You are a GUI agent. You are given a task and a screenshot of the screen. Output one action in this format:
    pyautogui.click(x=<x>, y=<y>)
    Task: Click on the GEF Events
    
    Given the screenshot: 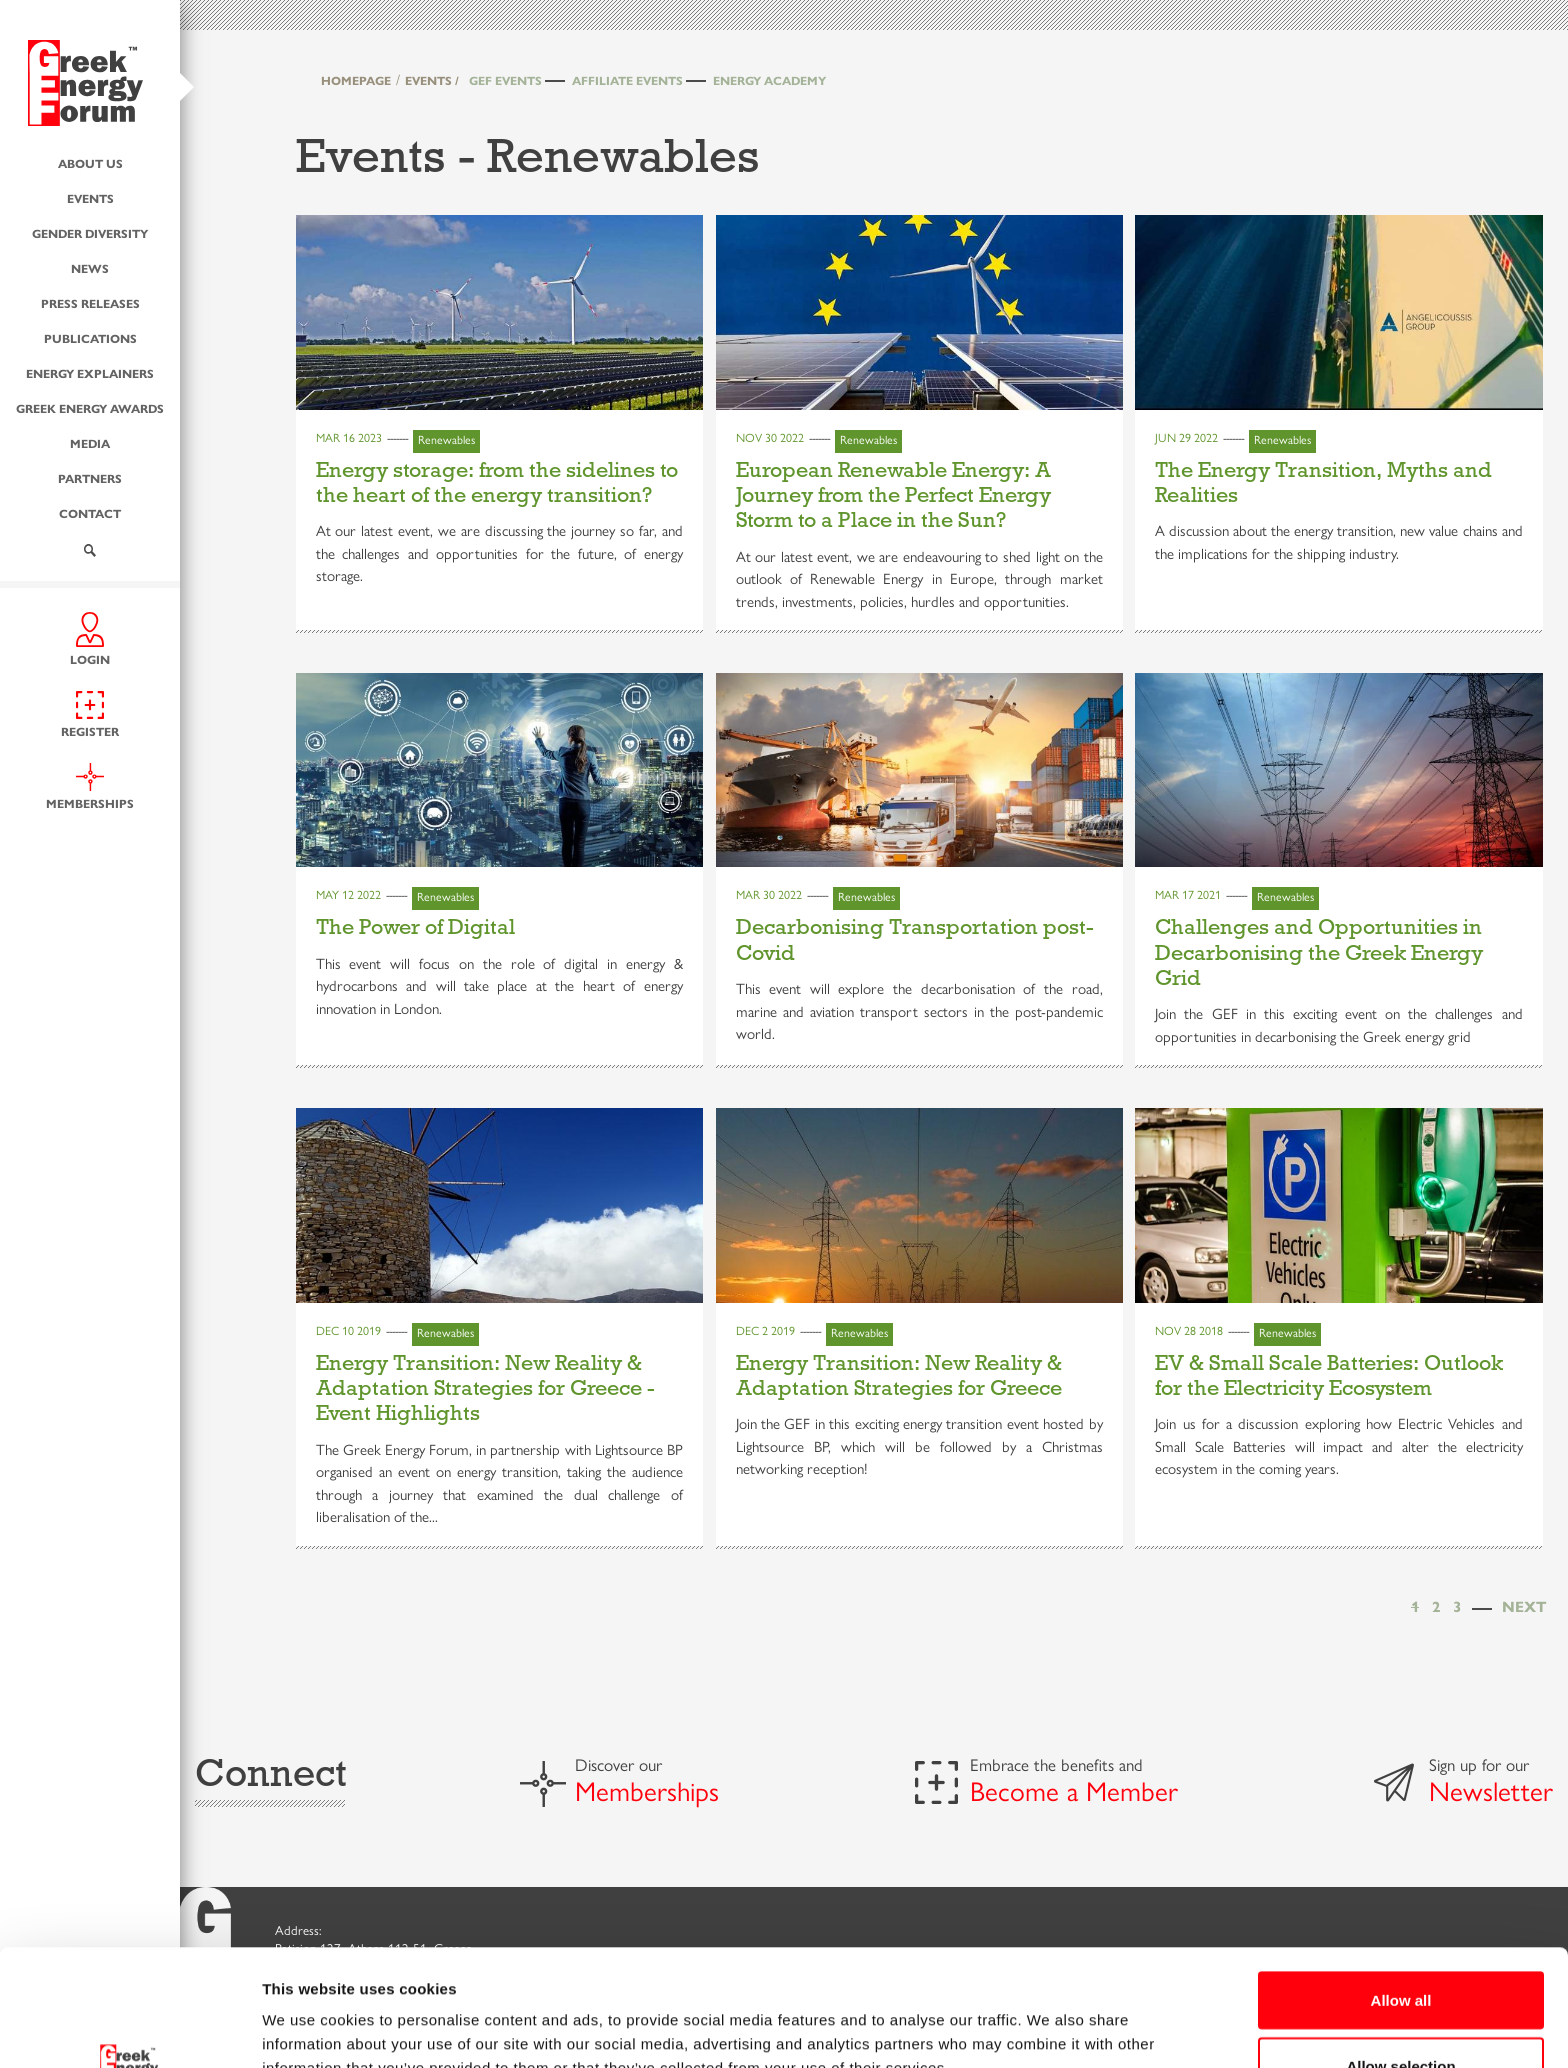 What is the action you would take?
    pyautogui.click(x=505, y=80)
    